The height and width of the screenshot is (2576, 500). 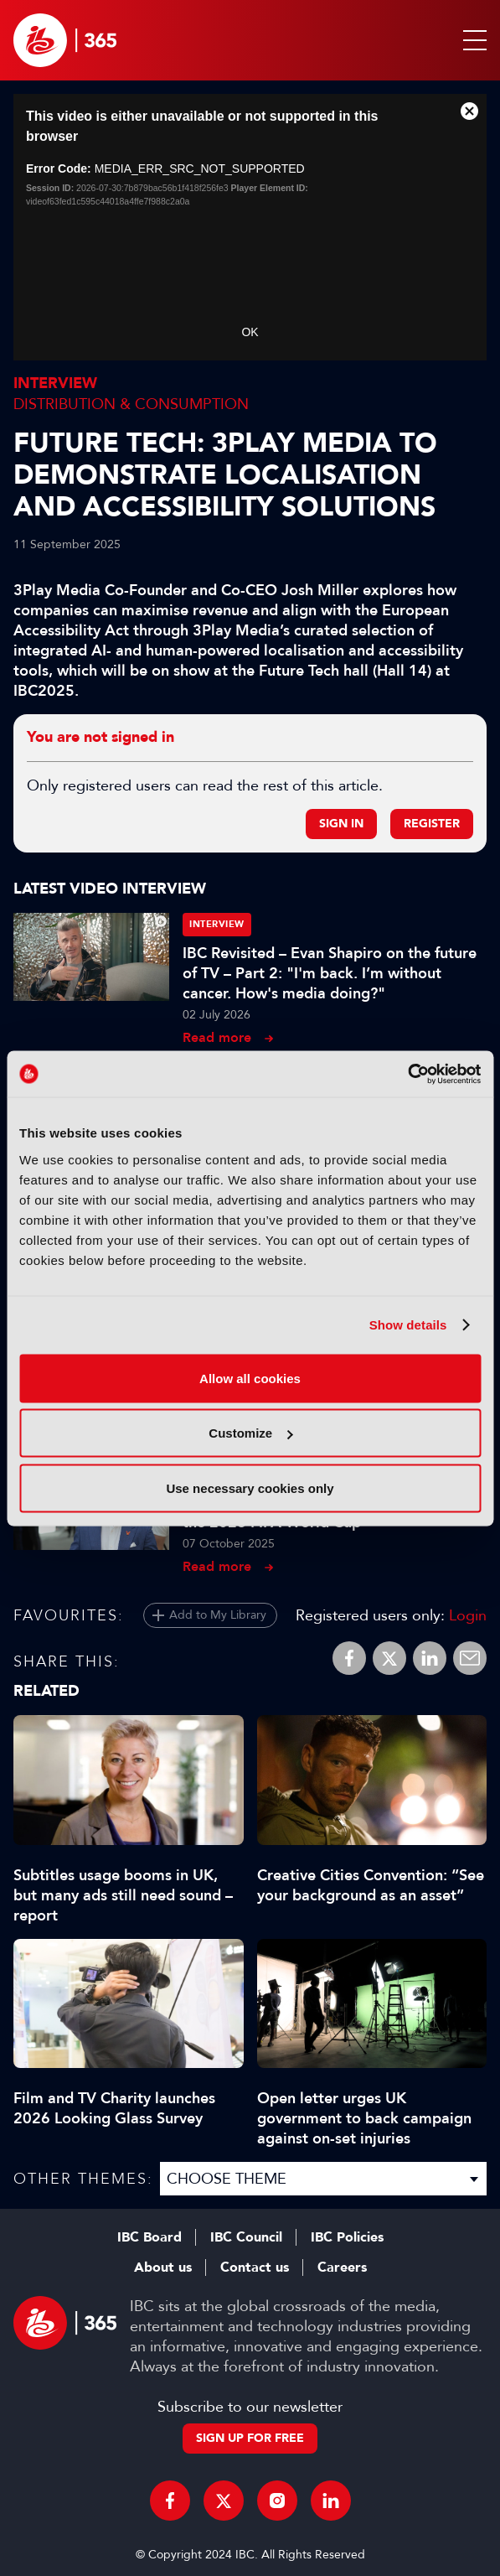 What do you see at coordinates (342, 2267) in the screenshot?
I see `Careers` at bounding box center [342, 2267].